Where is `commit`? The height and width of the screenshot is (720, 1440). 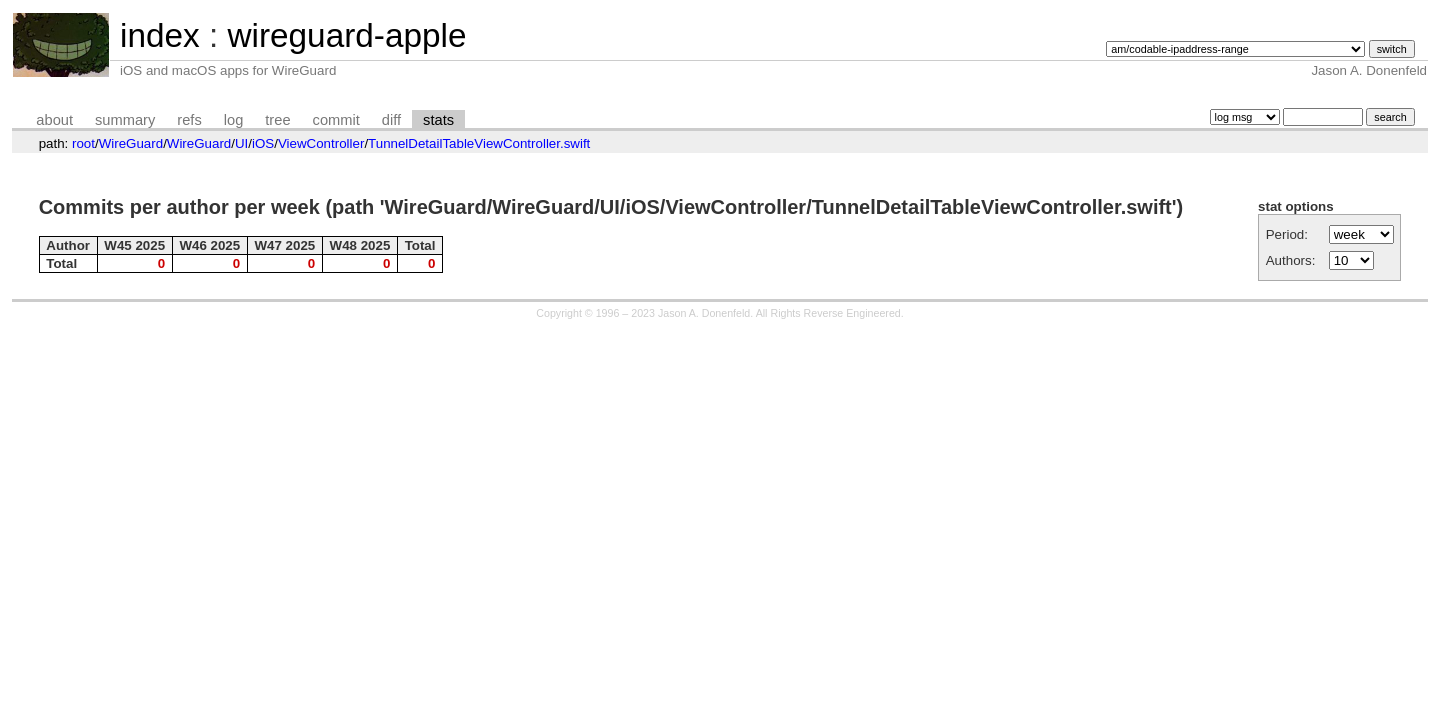 commit is located at coordinates (336, 120).